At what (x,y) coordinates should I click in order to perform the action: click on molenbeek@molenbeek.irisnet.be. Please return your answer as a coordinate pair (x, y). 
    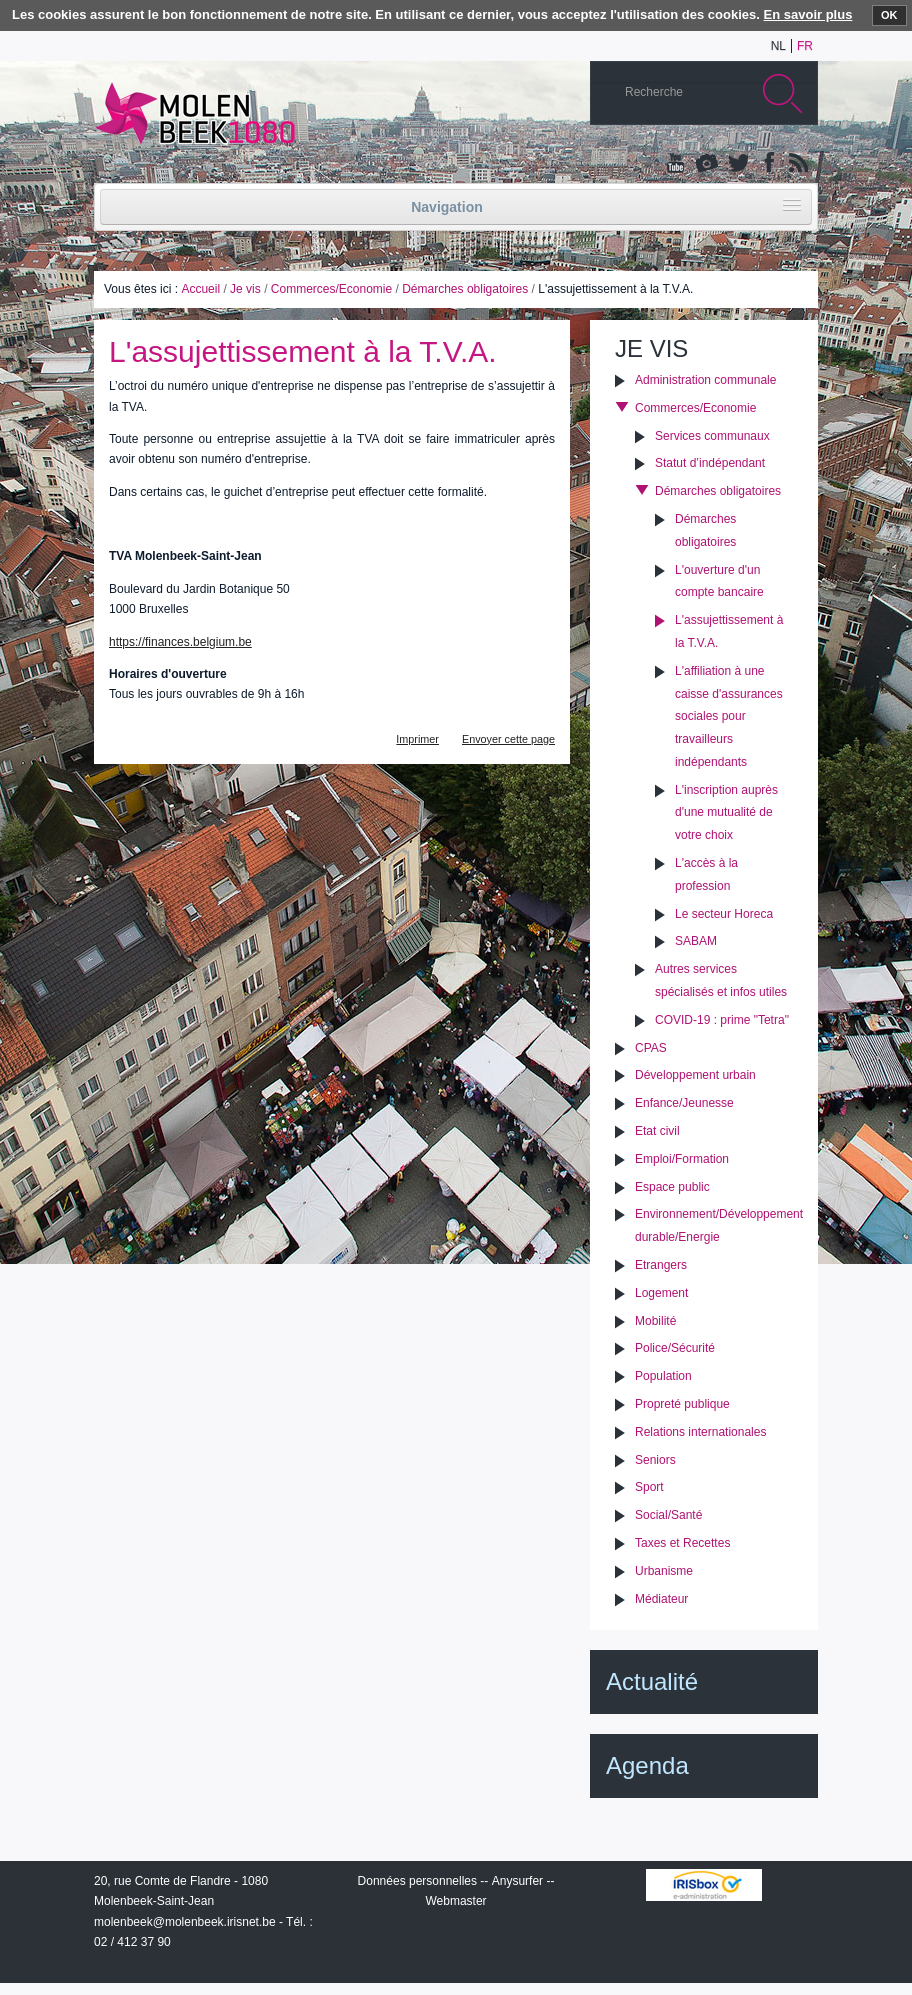
    Looking at the image, I should click on (185, 1922).